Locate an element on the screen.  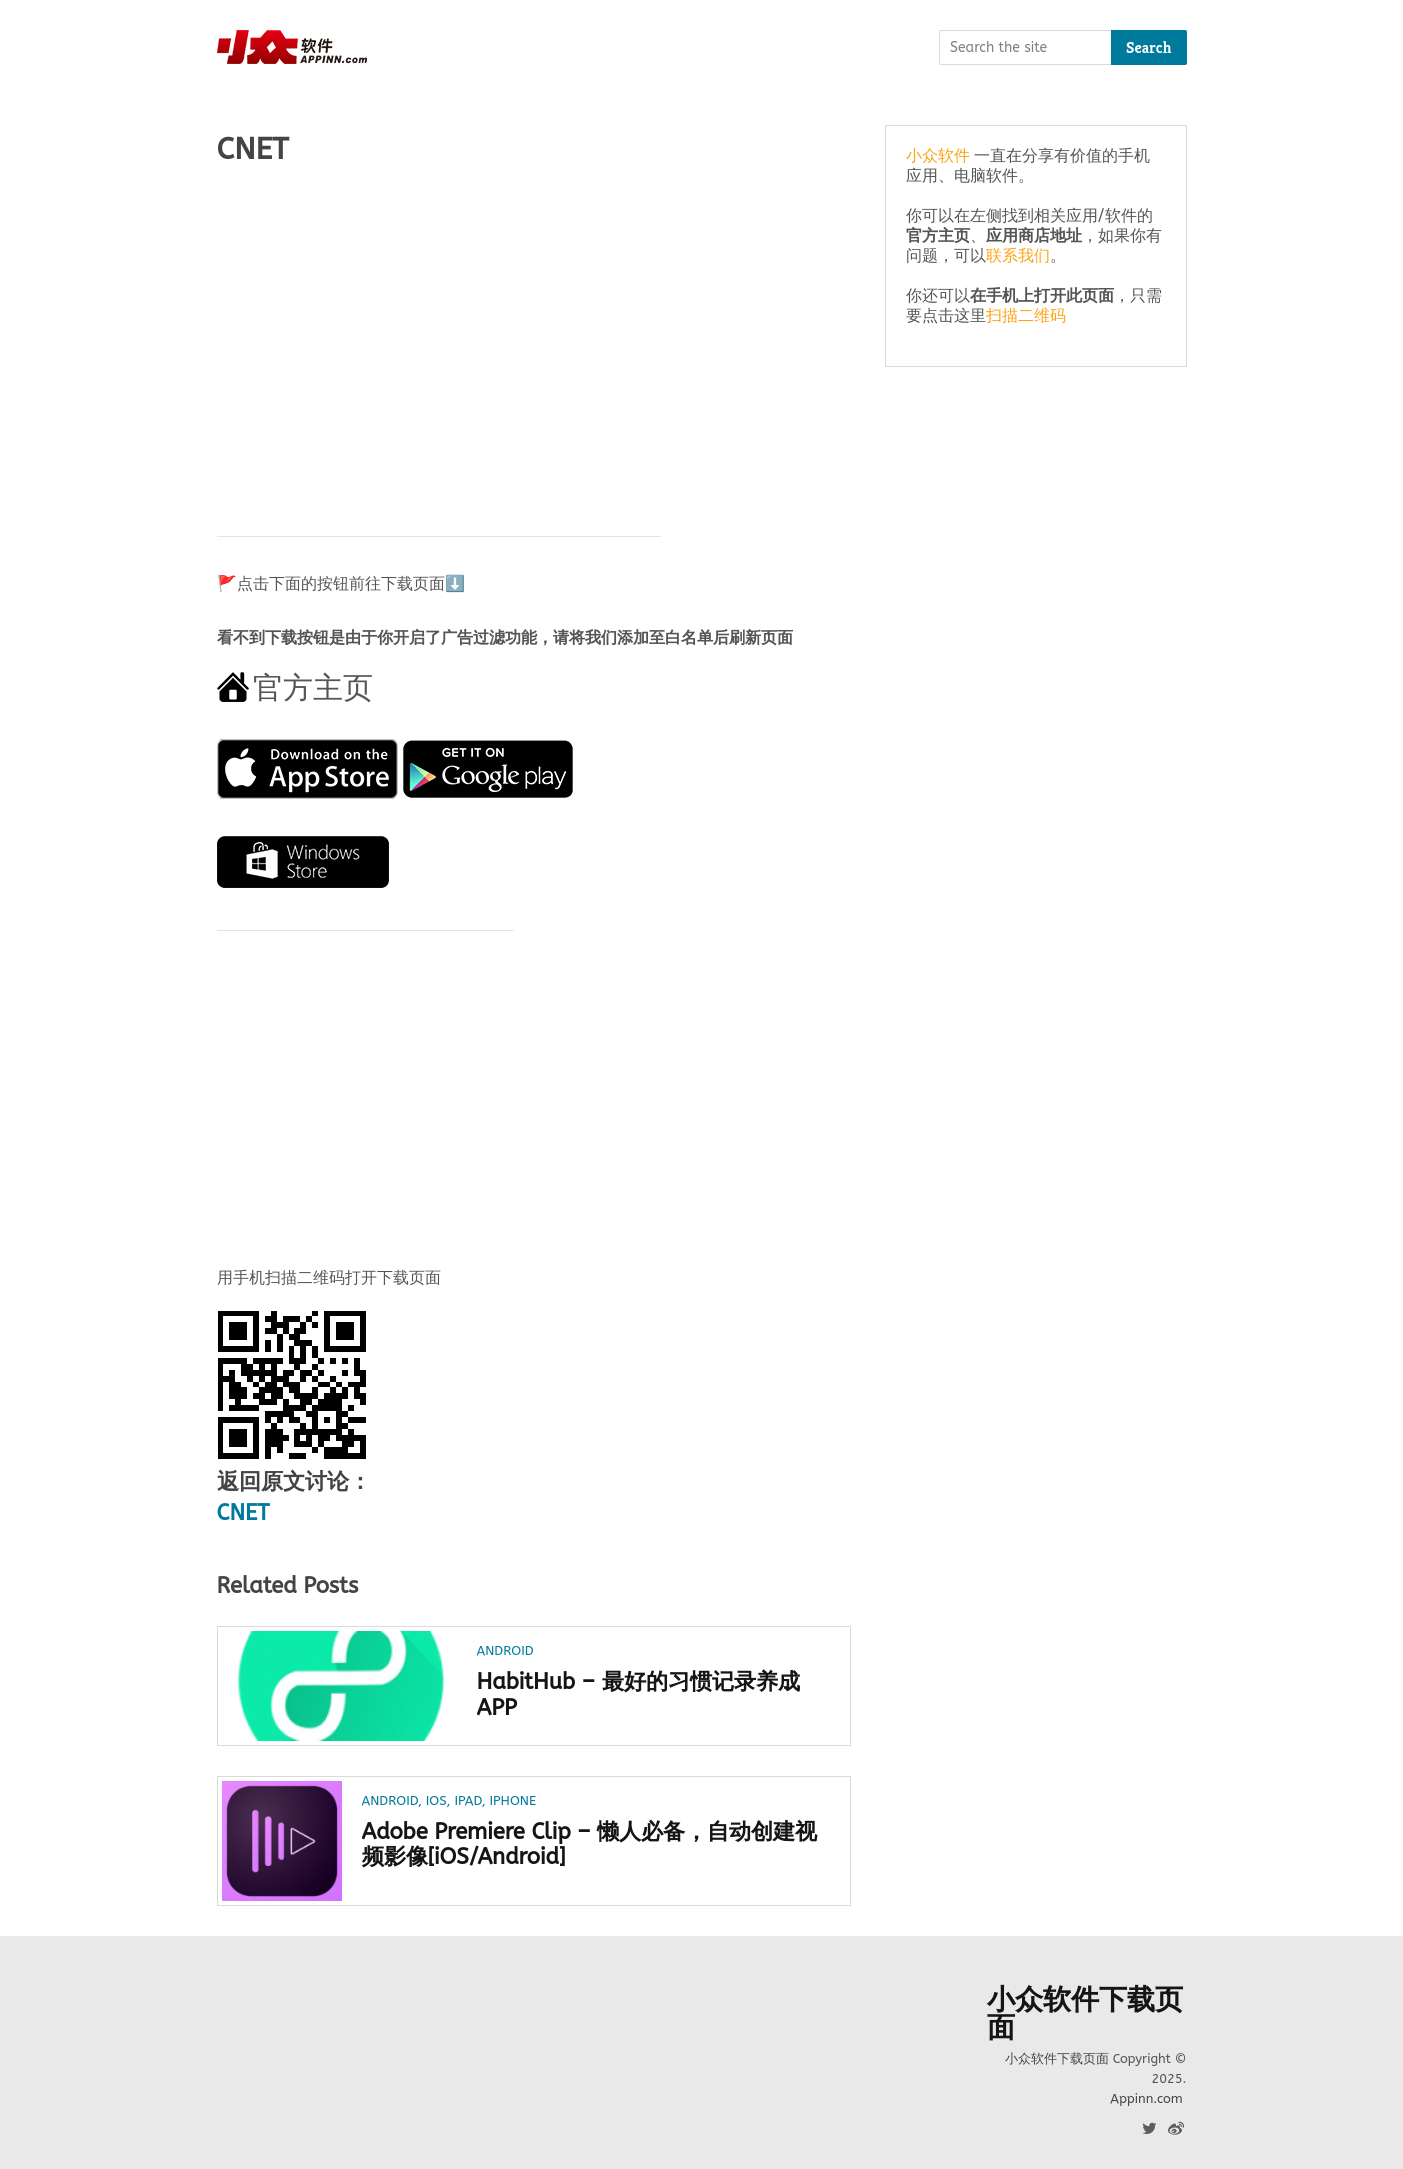
iOS is located at coordinates (436, 1800).